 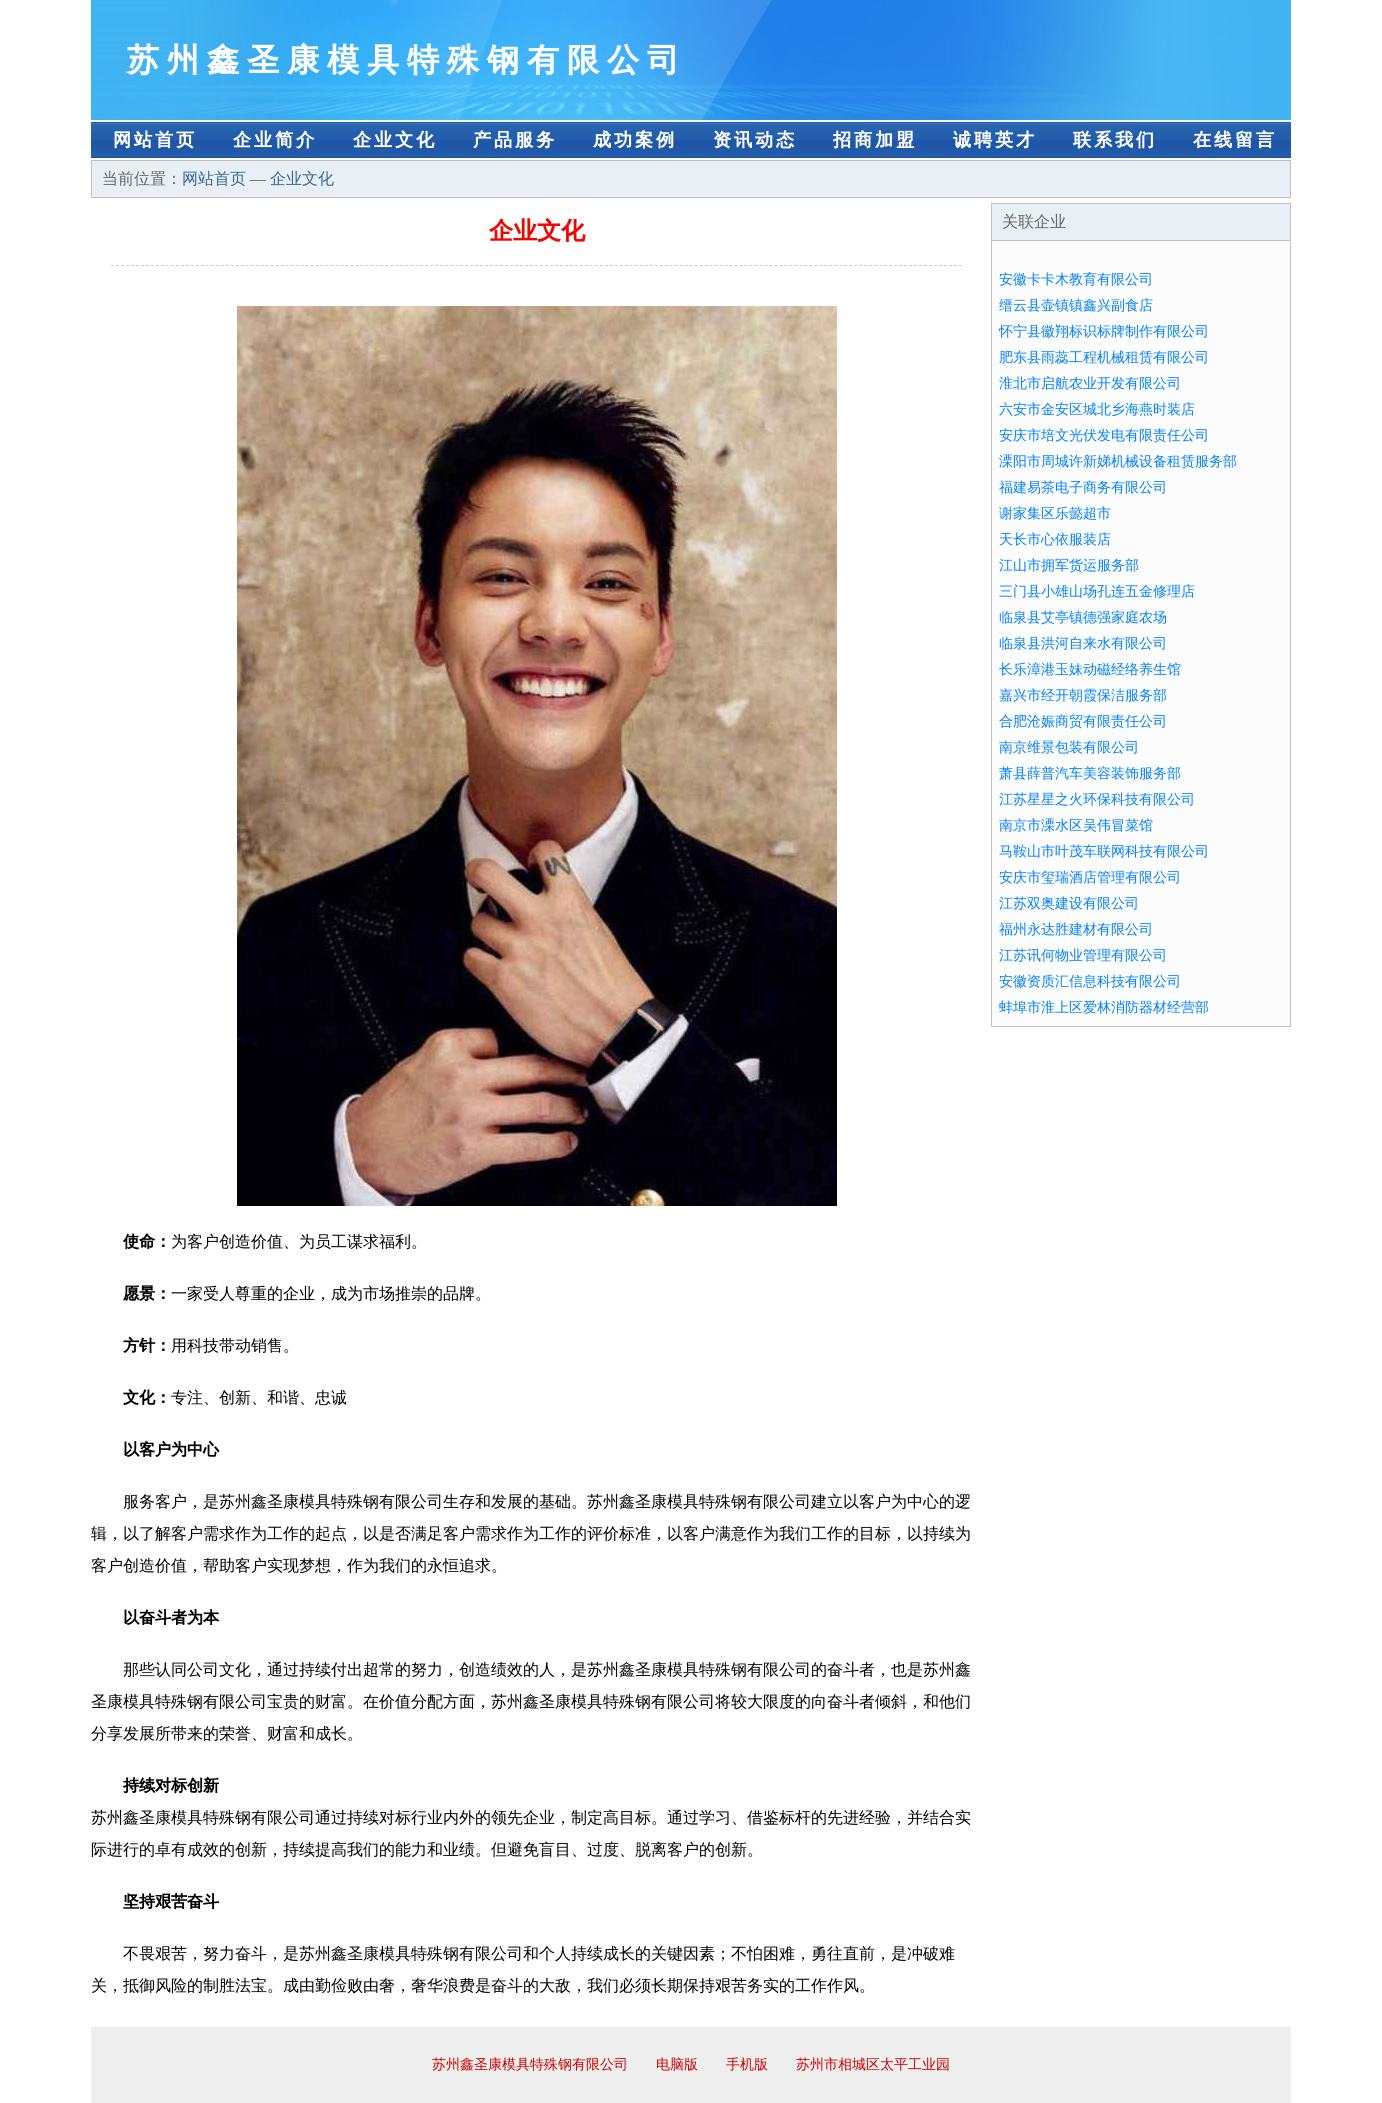 What do you see at coordinates (755, 140) in the screenshot?
I see `资讯动态` at bounding box center [755, 140].